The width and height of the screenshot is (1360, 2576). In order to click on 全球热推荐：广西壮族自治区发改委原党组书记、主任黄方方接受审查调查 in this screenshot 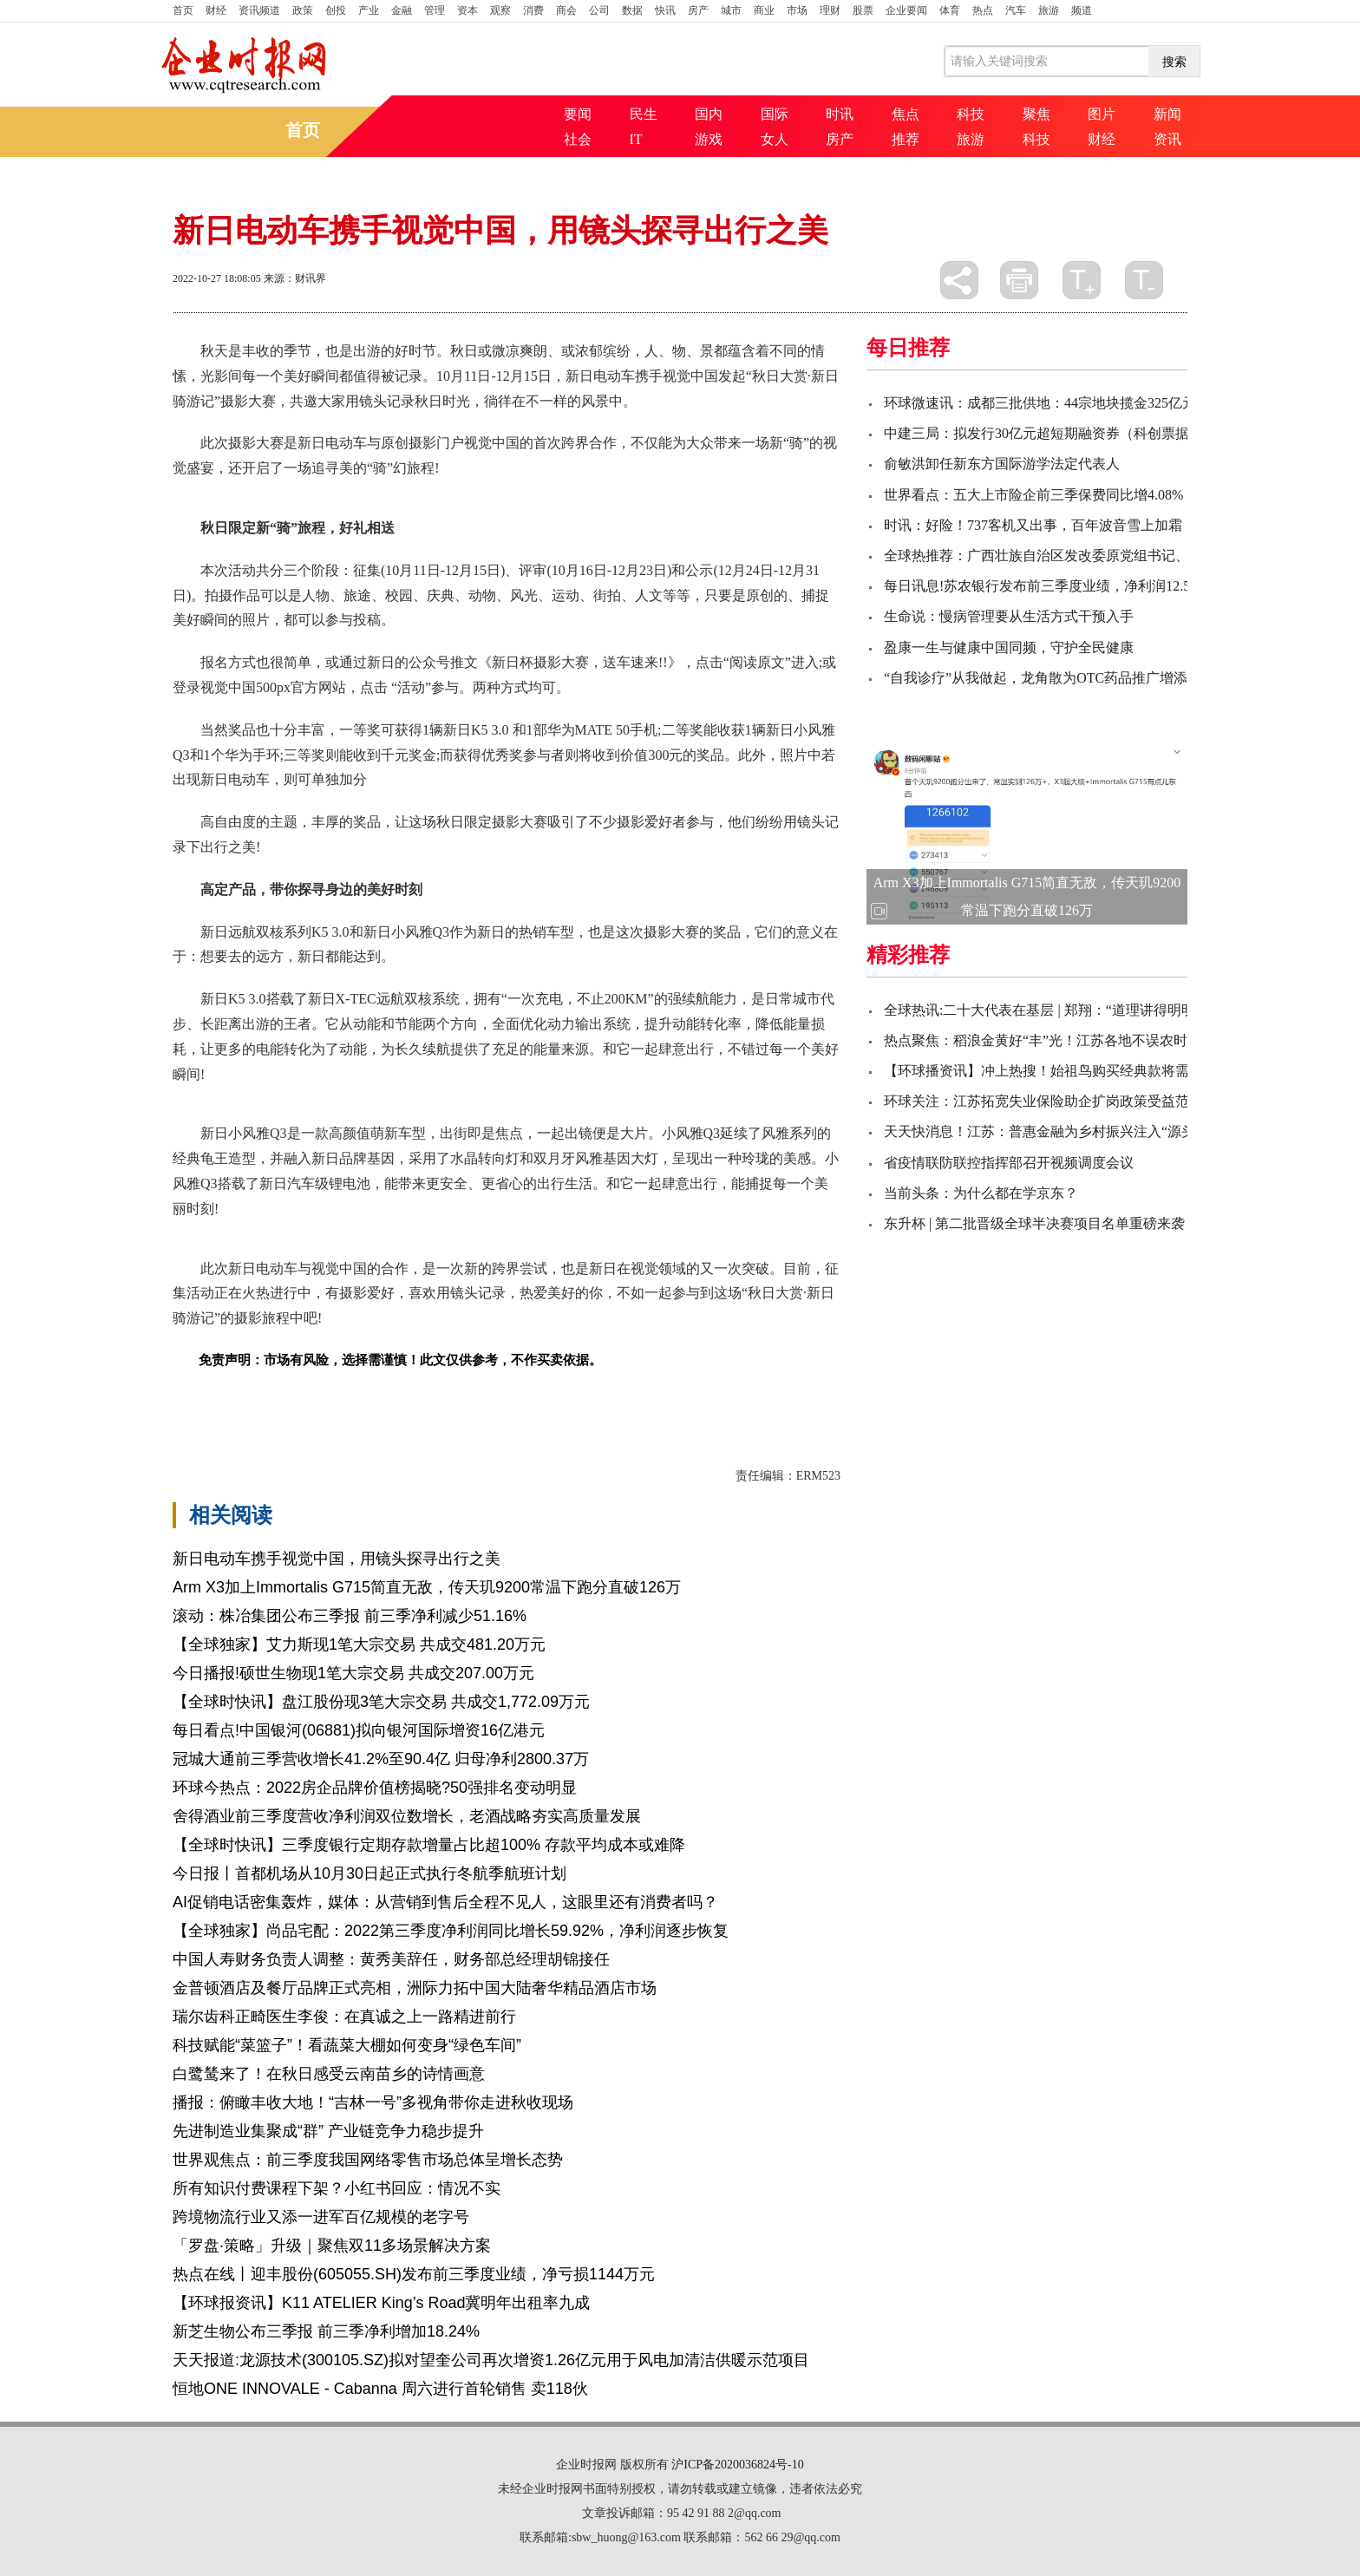, I will do `click(1113, 555)`.